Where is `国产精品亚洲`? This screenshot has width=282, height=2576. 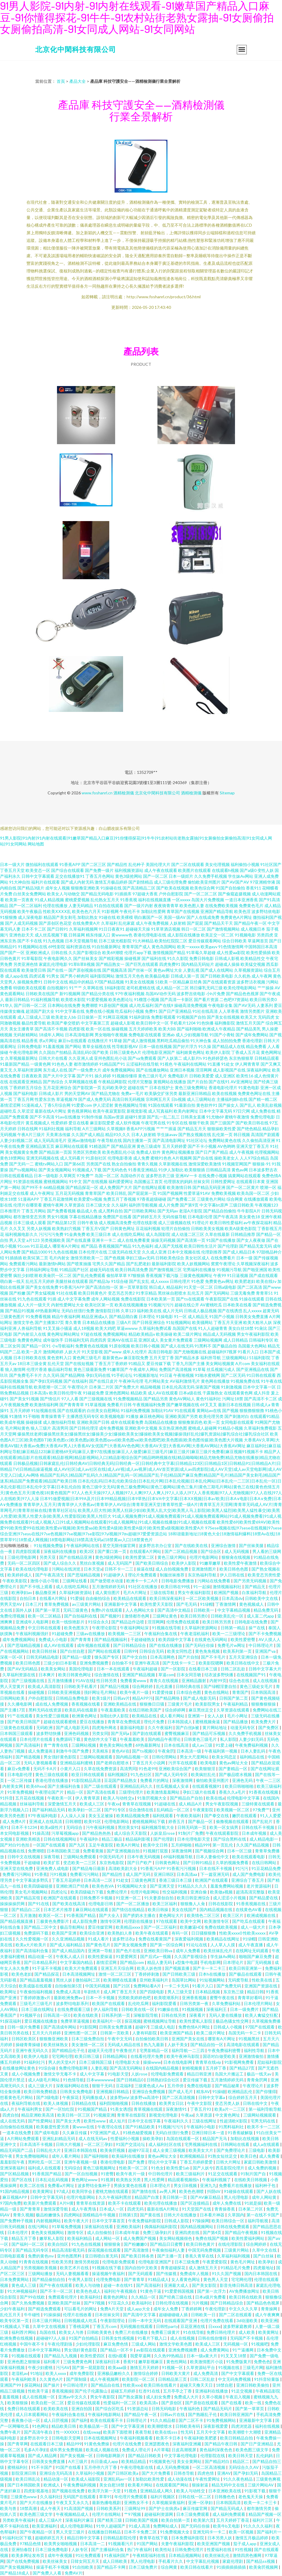 国产精品亚洲 is located at coordinates (123, 1146).